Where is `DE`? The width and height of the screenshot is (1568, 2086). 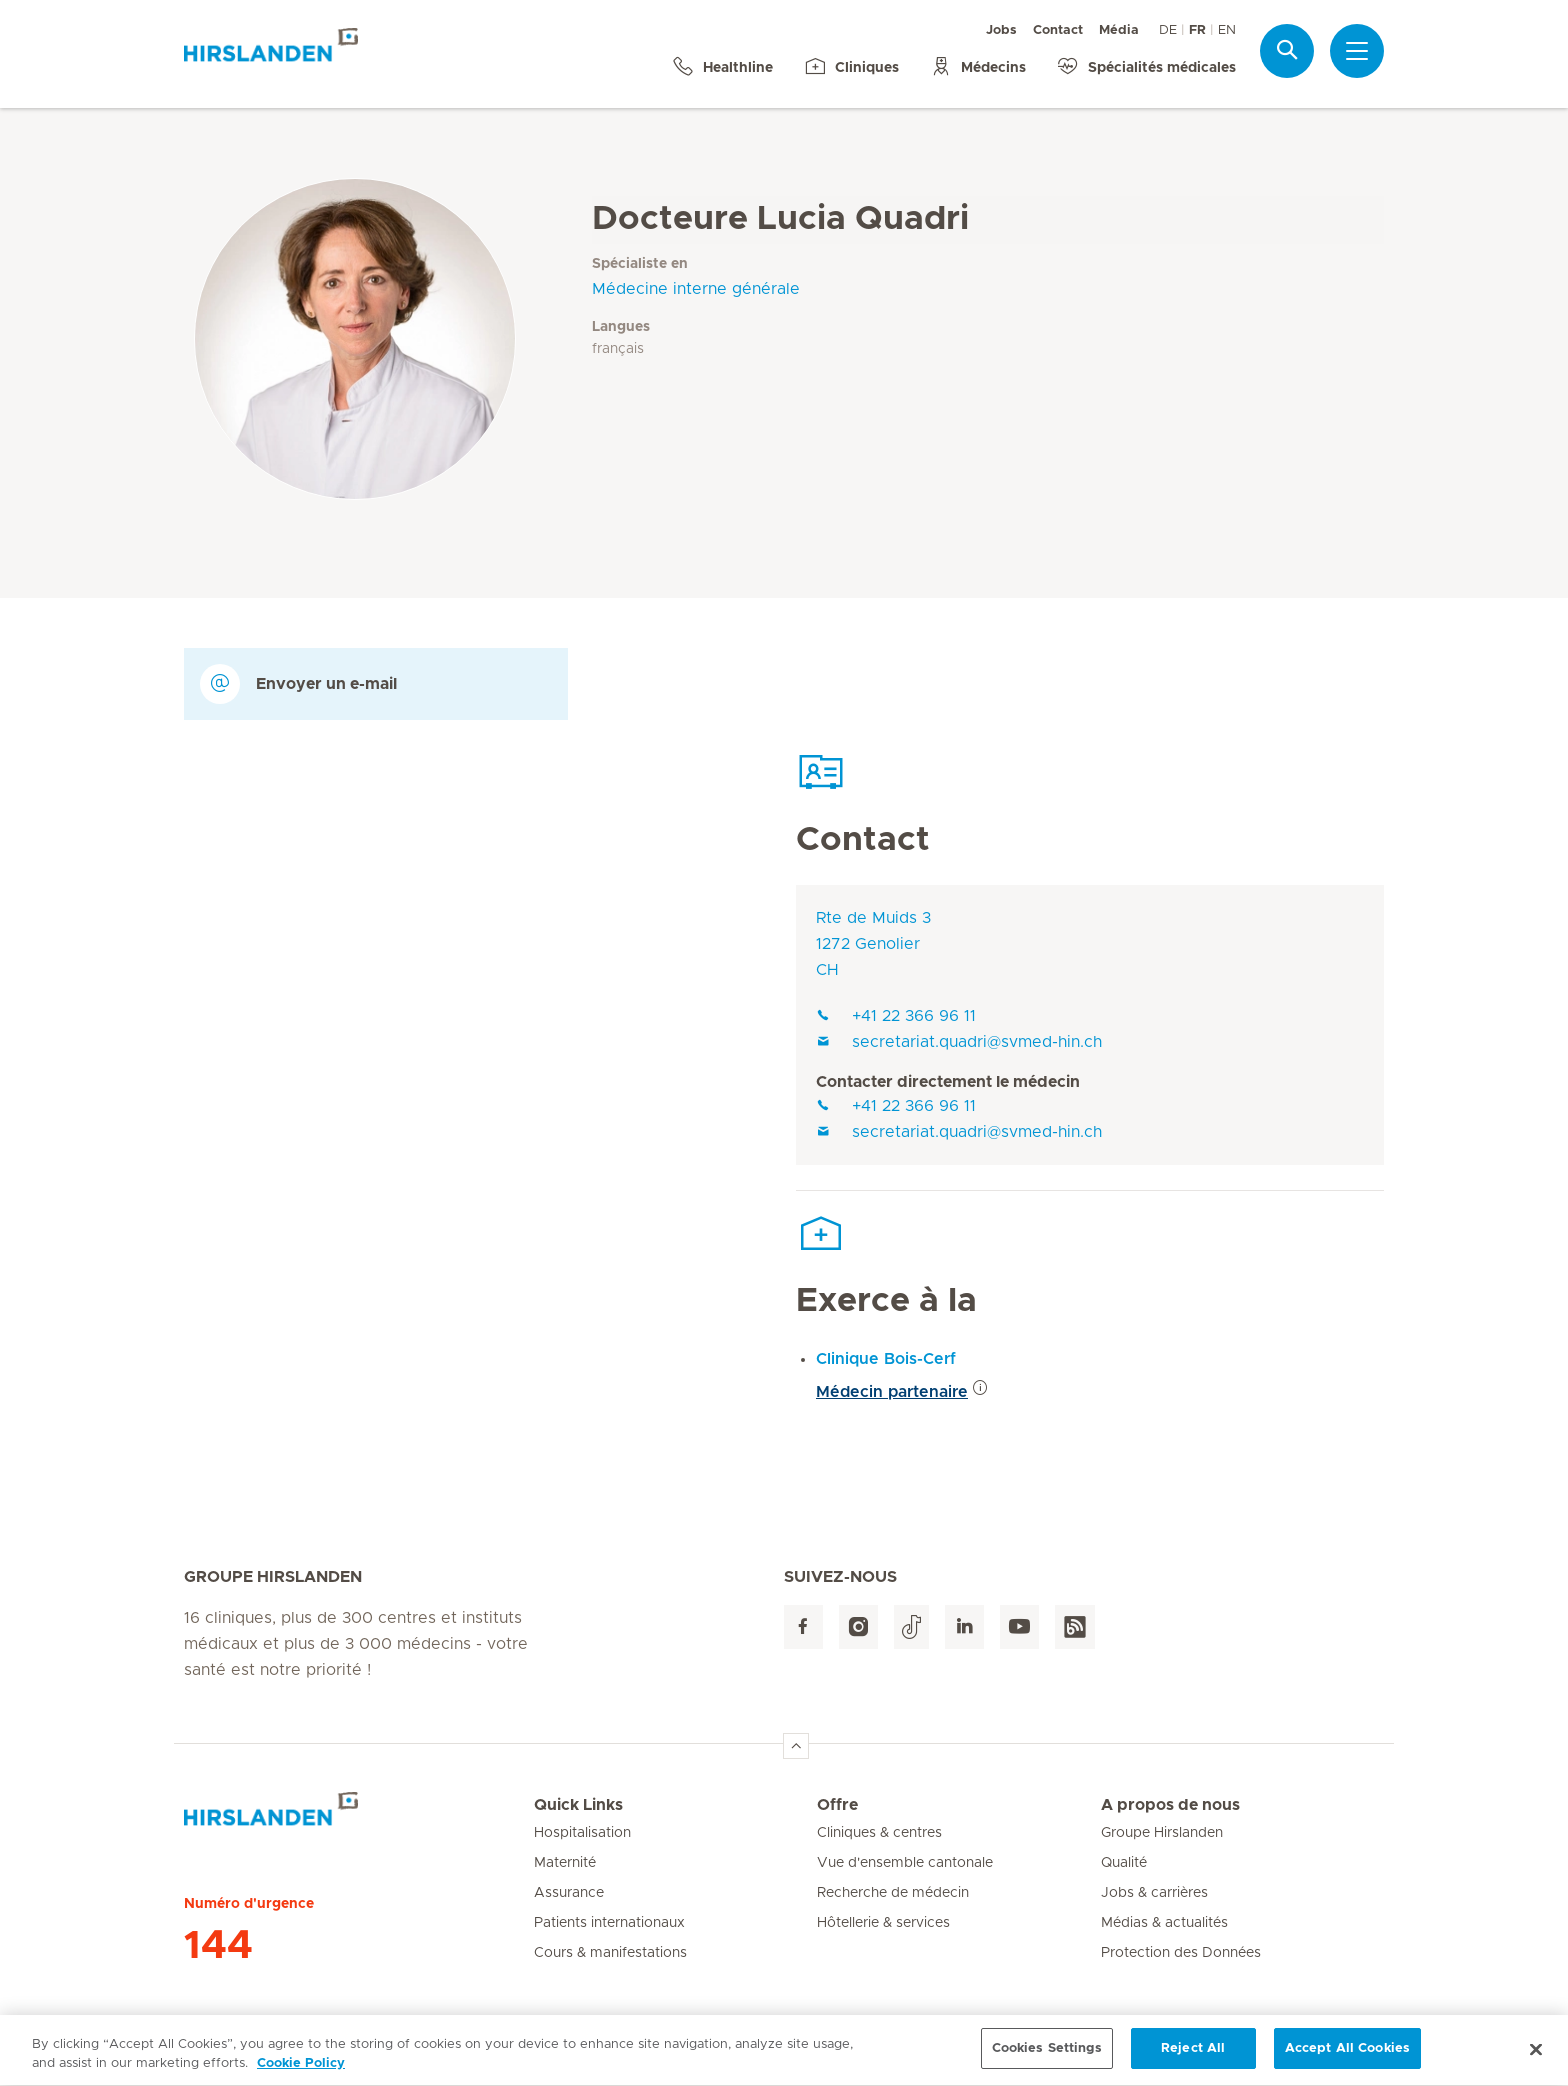 DE is located at coordinates (1168, 30).